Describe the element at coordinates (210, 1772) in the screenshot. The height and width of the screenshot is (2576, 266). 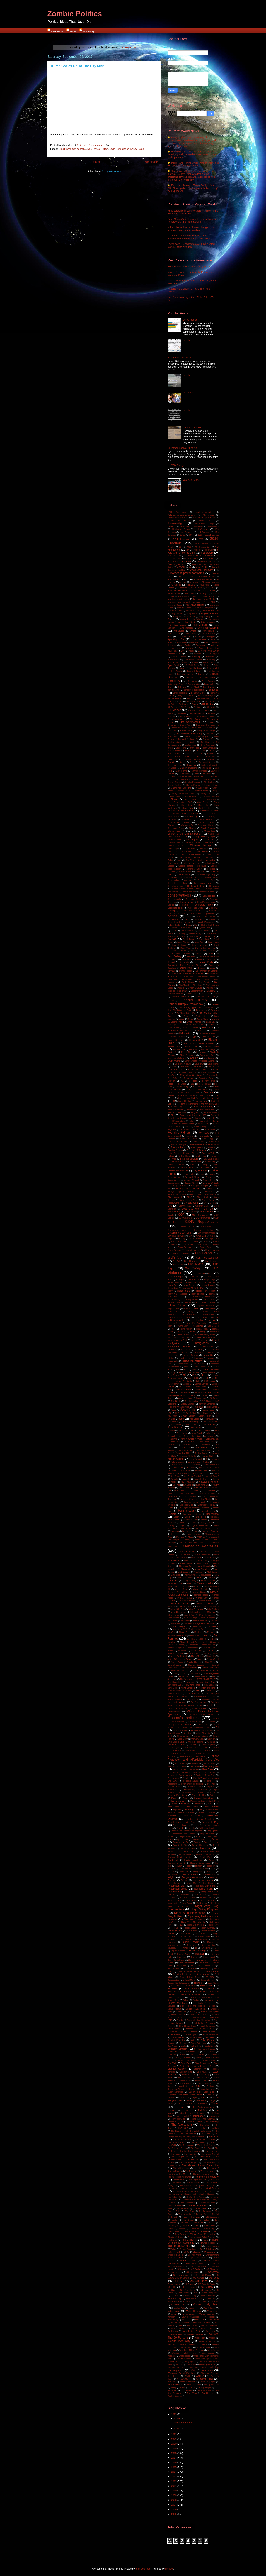
I see `PC Bullshit` at that location.